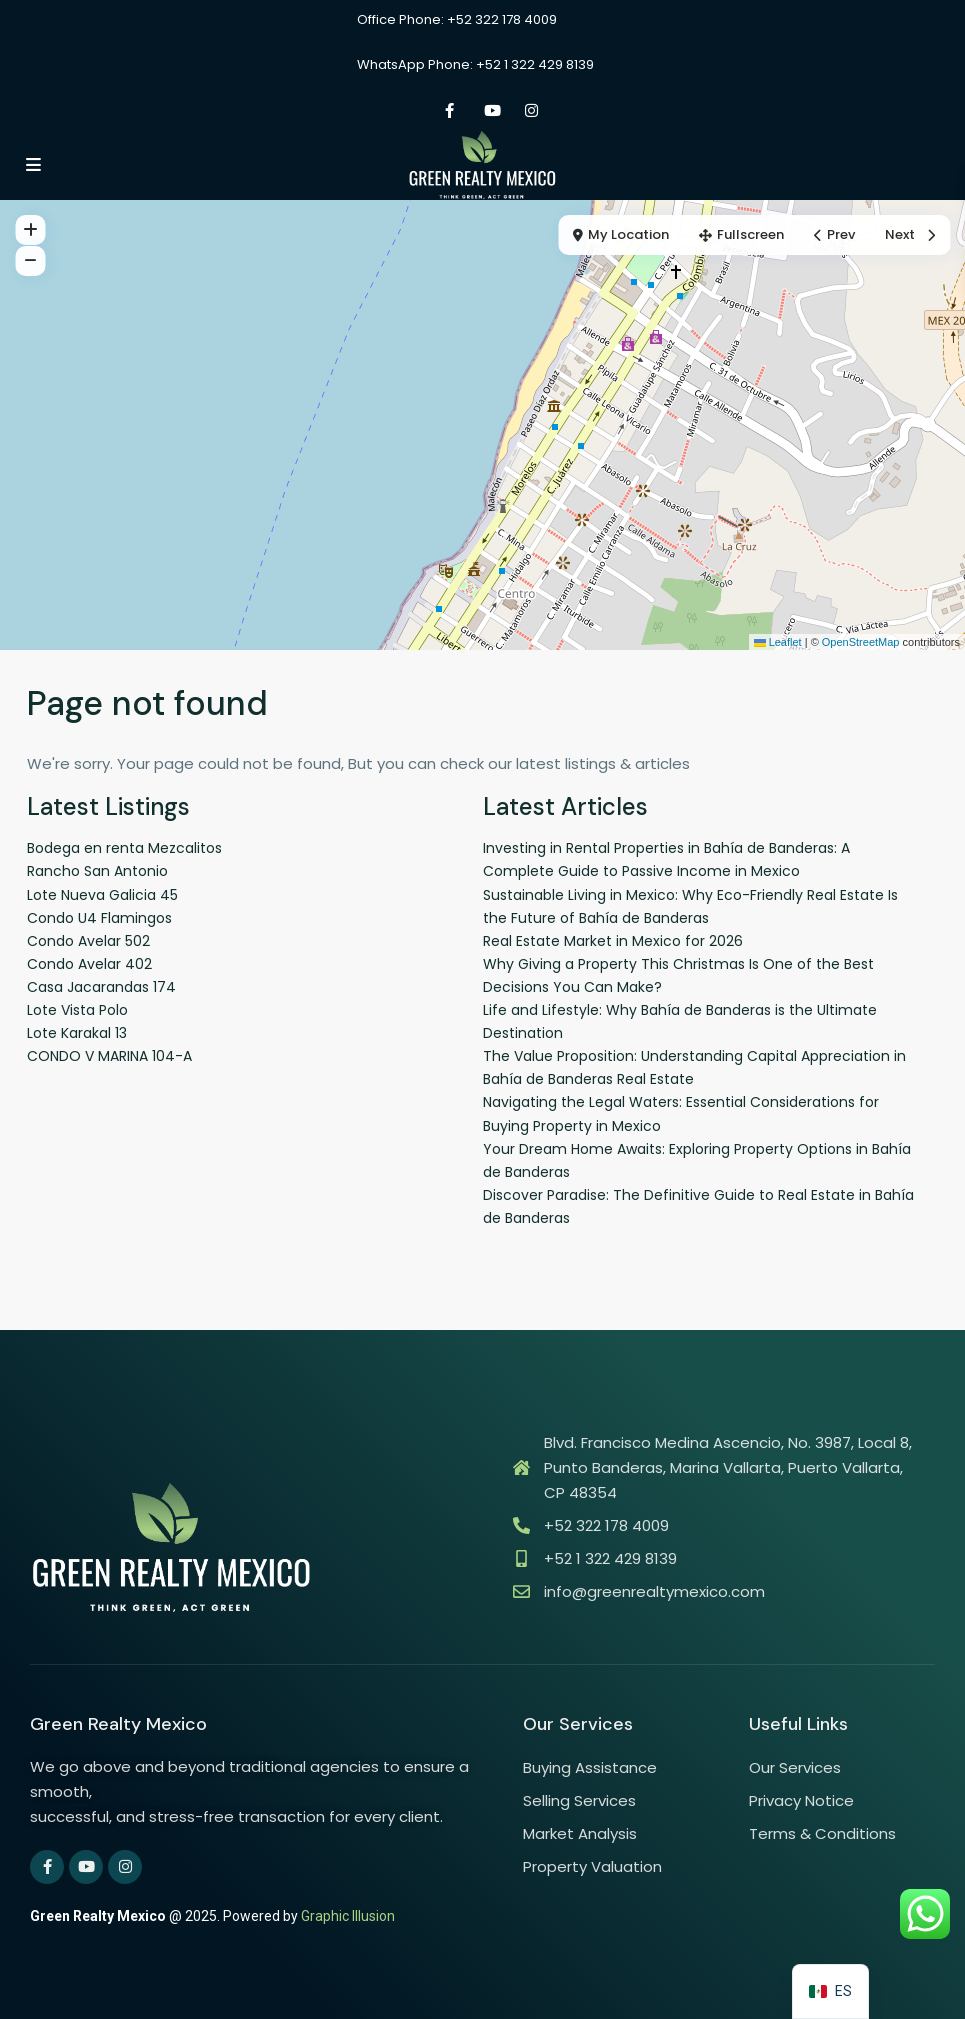 Image resolution: width=965 pixels, height=2019 pixels. What do you see at coordinates (449, 110) in the screenshot?
I see `[facebook]` at bounding box center [449, 110].